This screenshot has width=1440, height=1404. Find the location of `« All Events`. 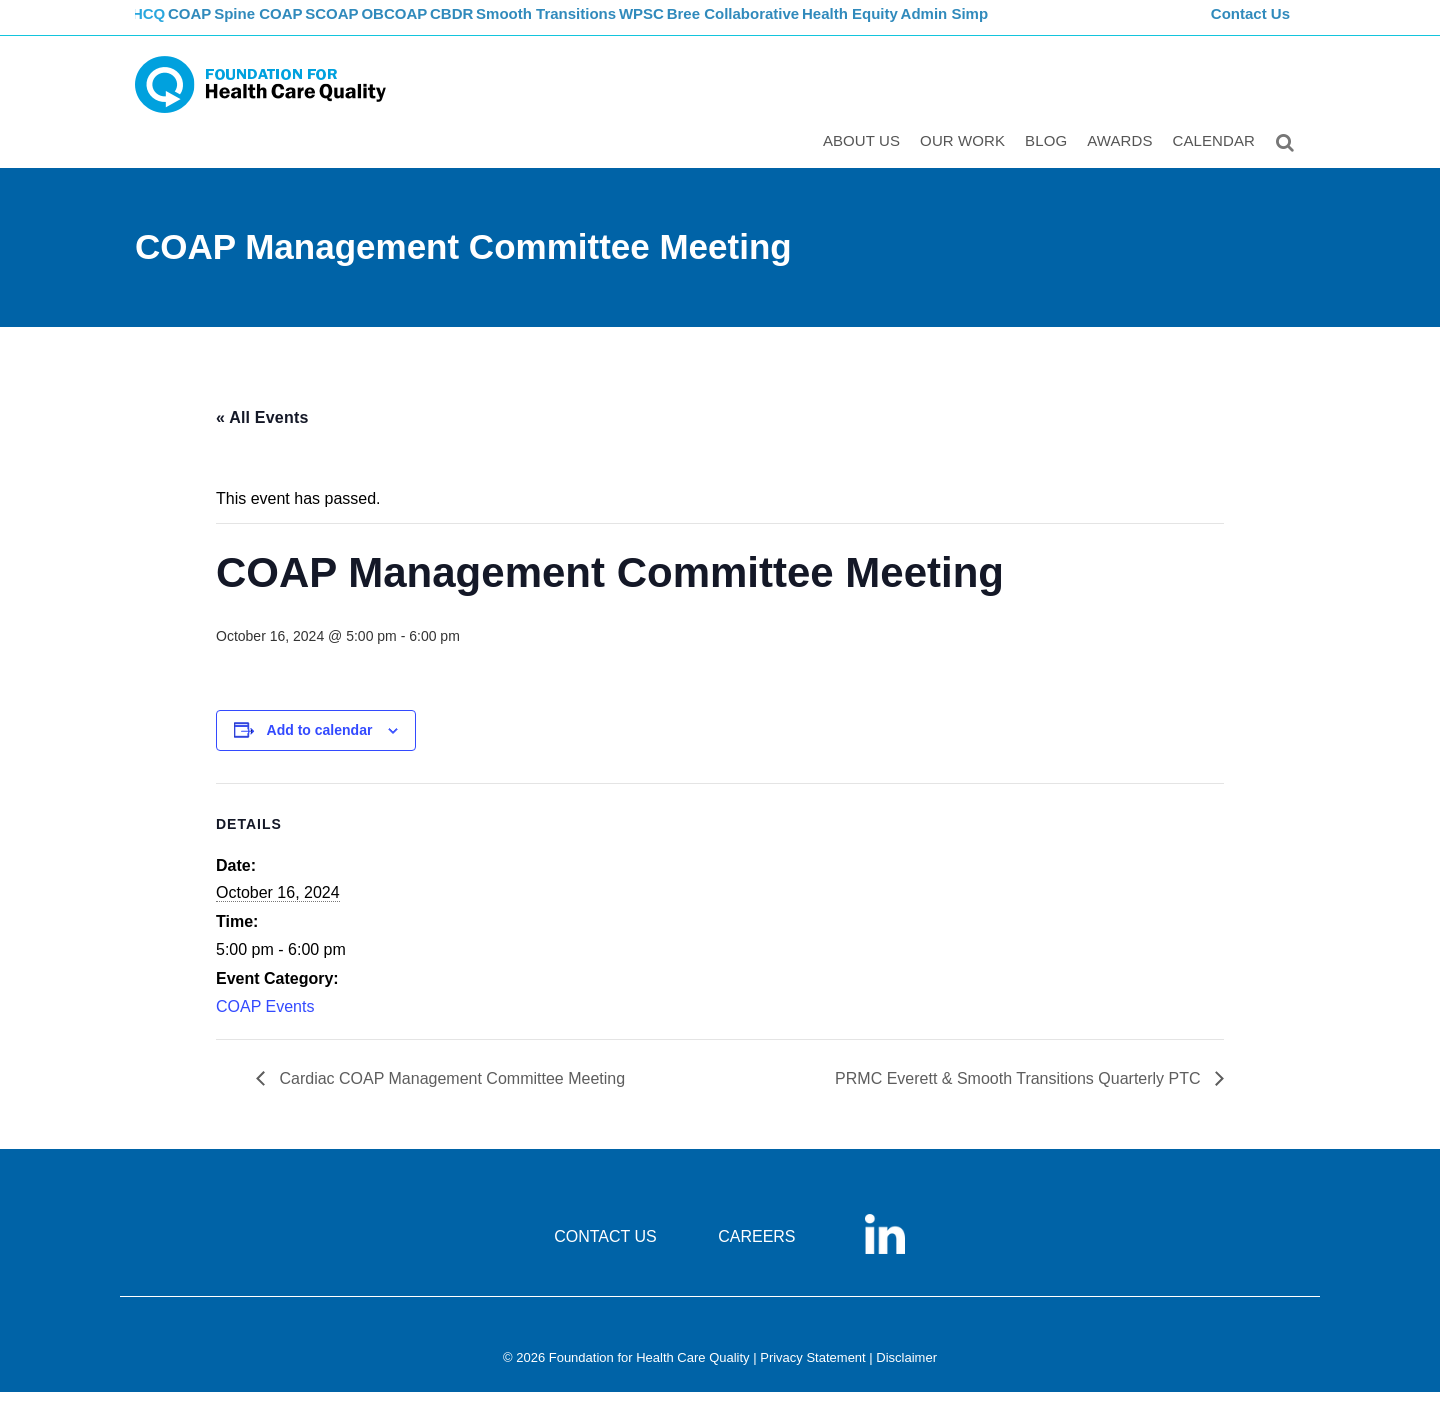

« All Events is located at coordinates (262, 429).